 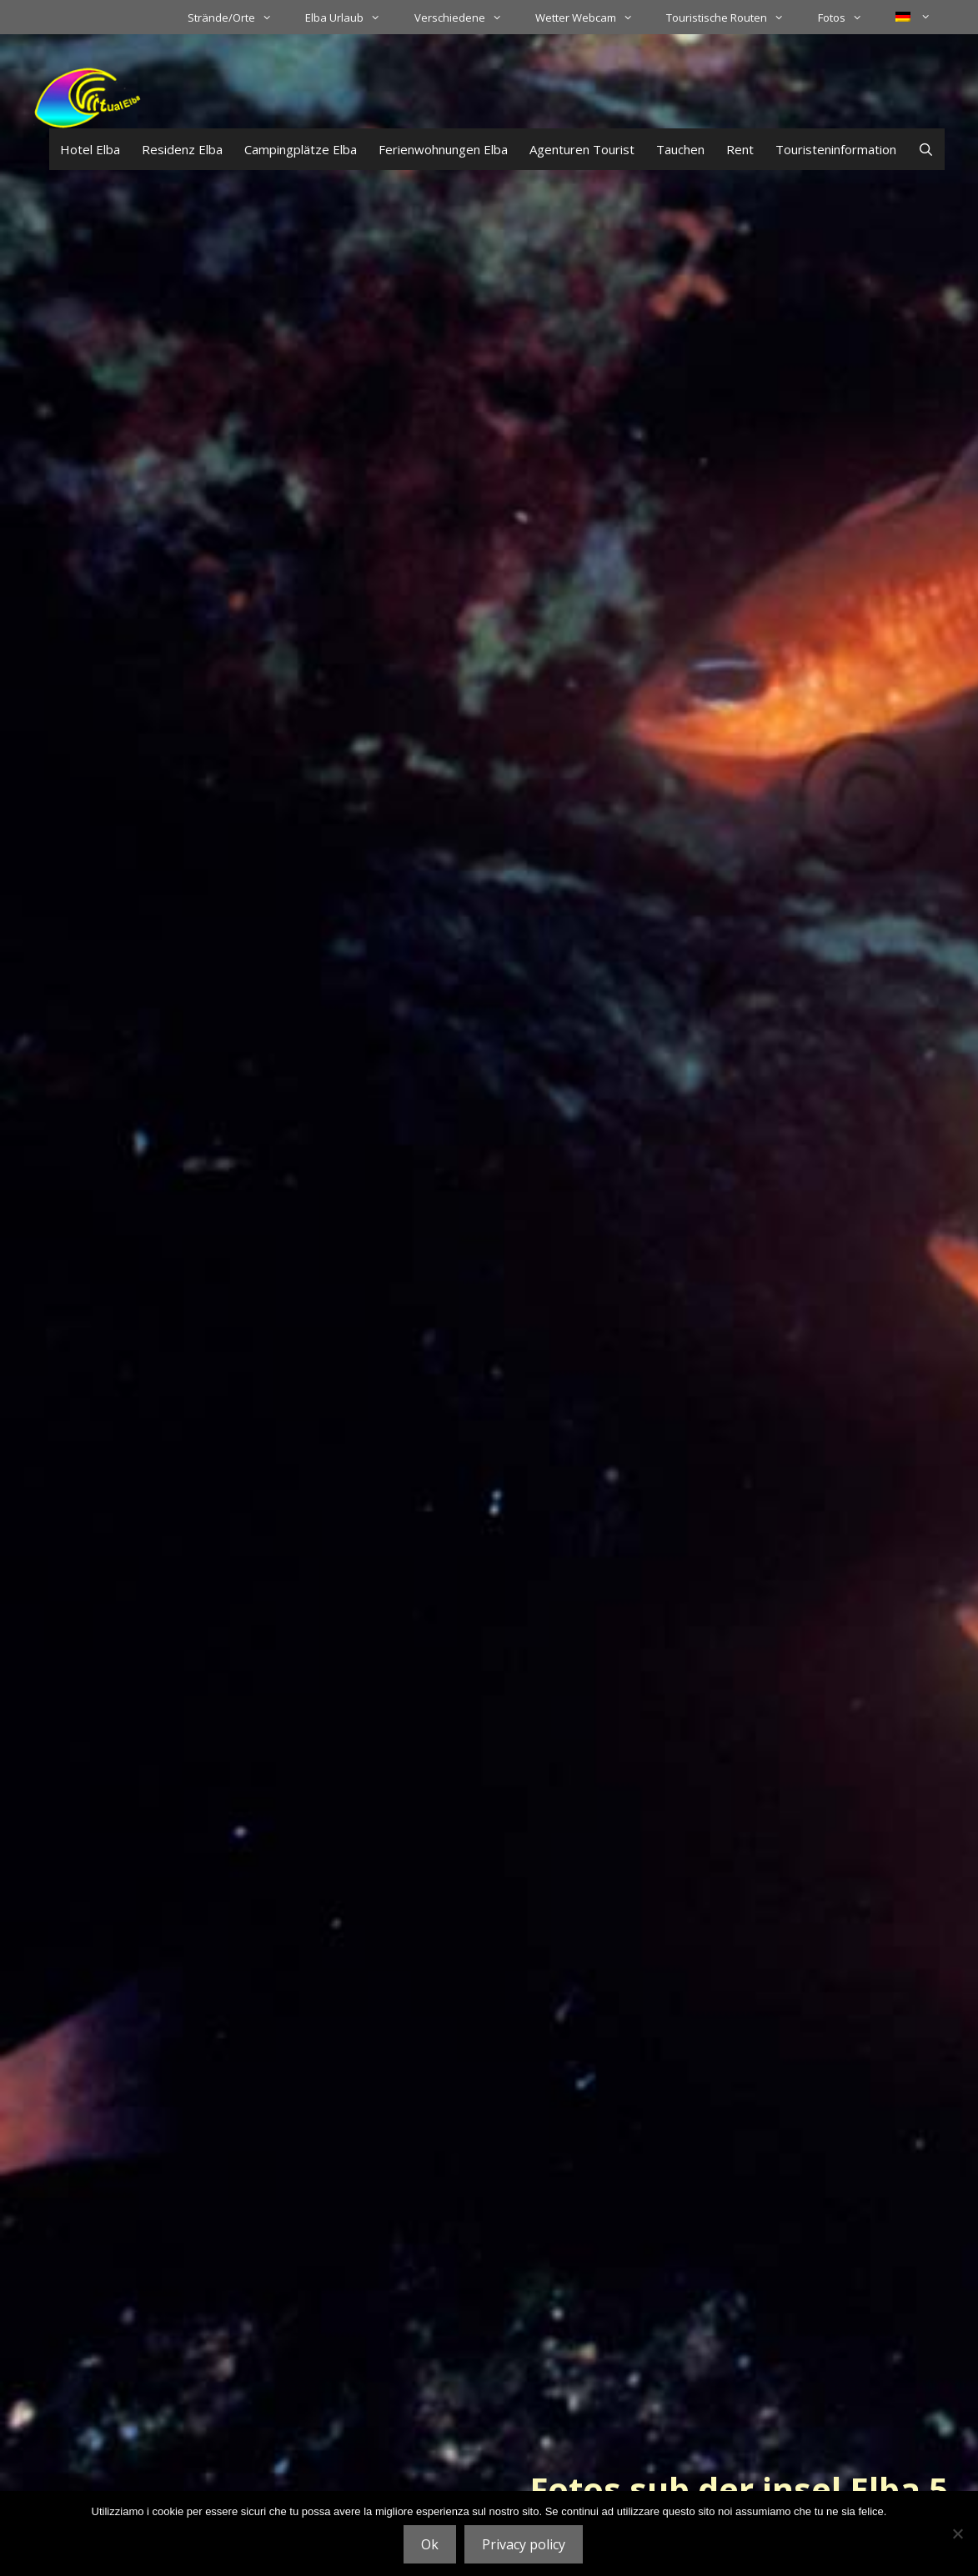 I want to click on Wetter Webcam, so click(x=592, y=17).